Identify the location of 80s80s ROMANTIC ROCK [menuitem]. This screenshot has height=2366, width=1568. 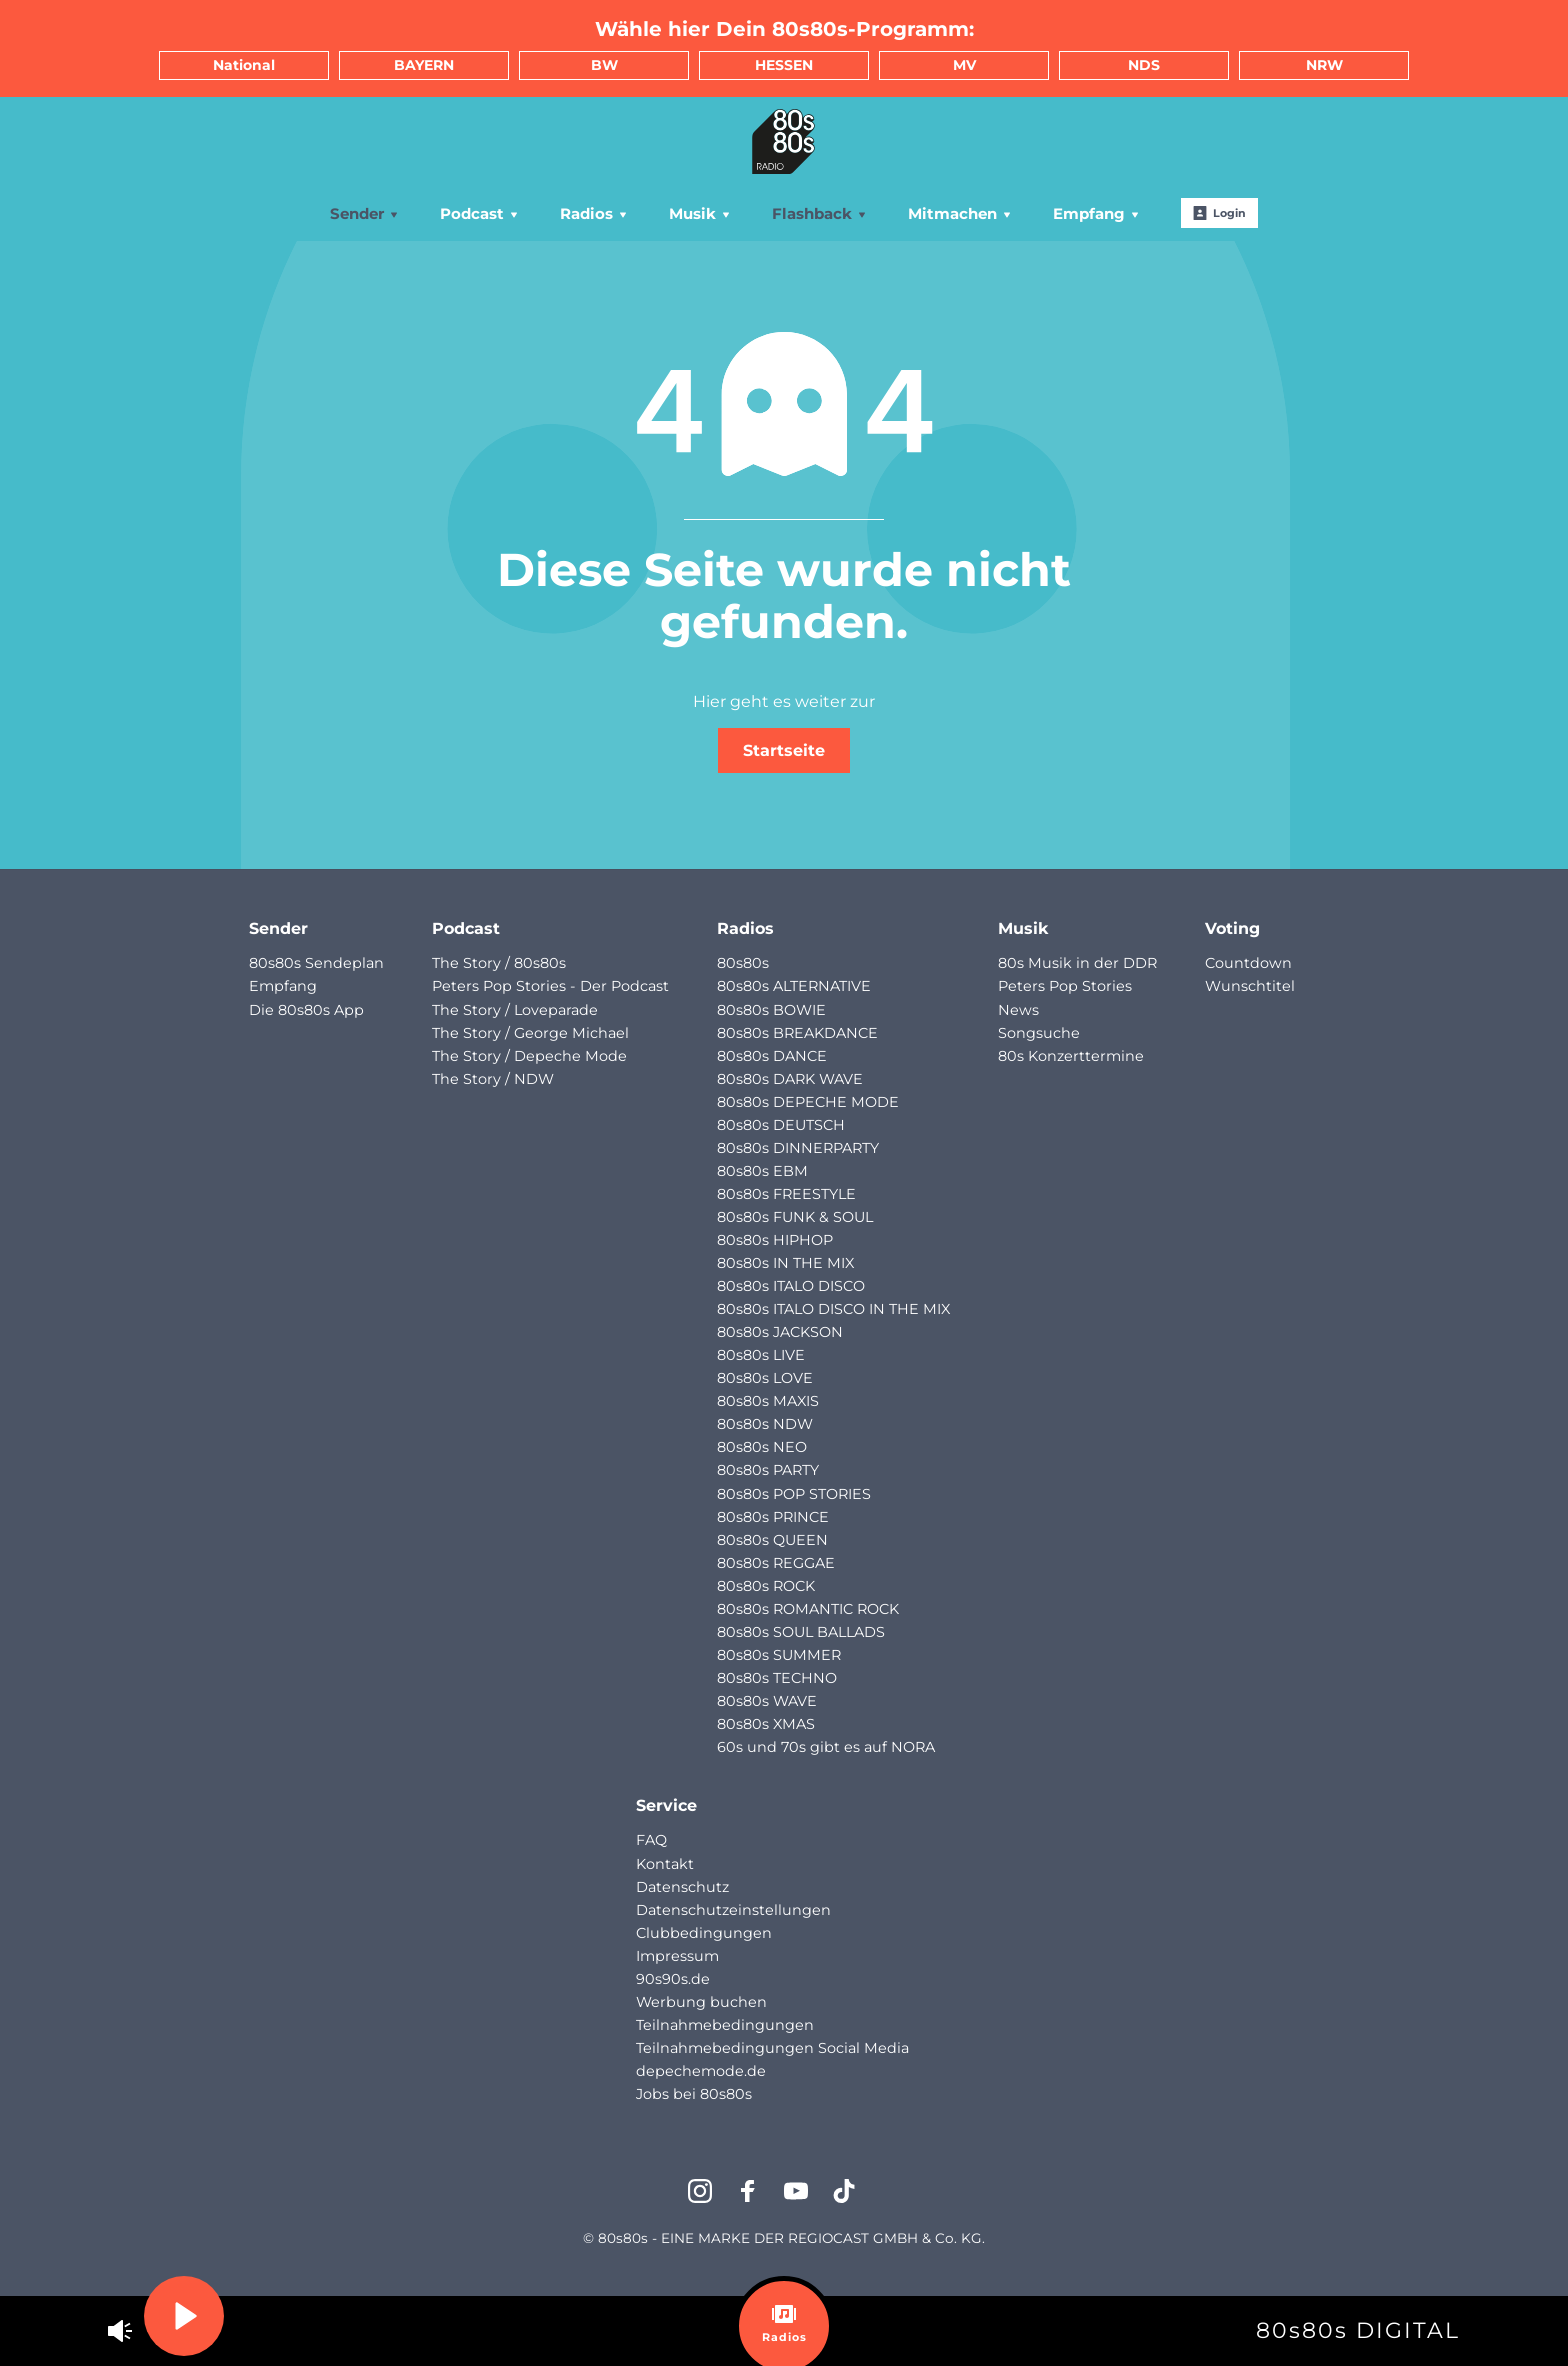
(808, 1609).